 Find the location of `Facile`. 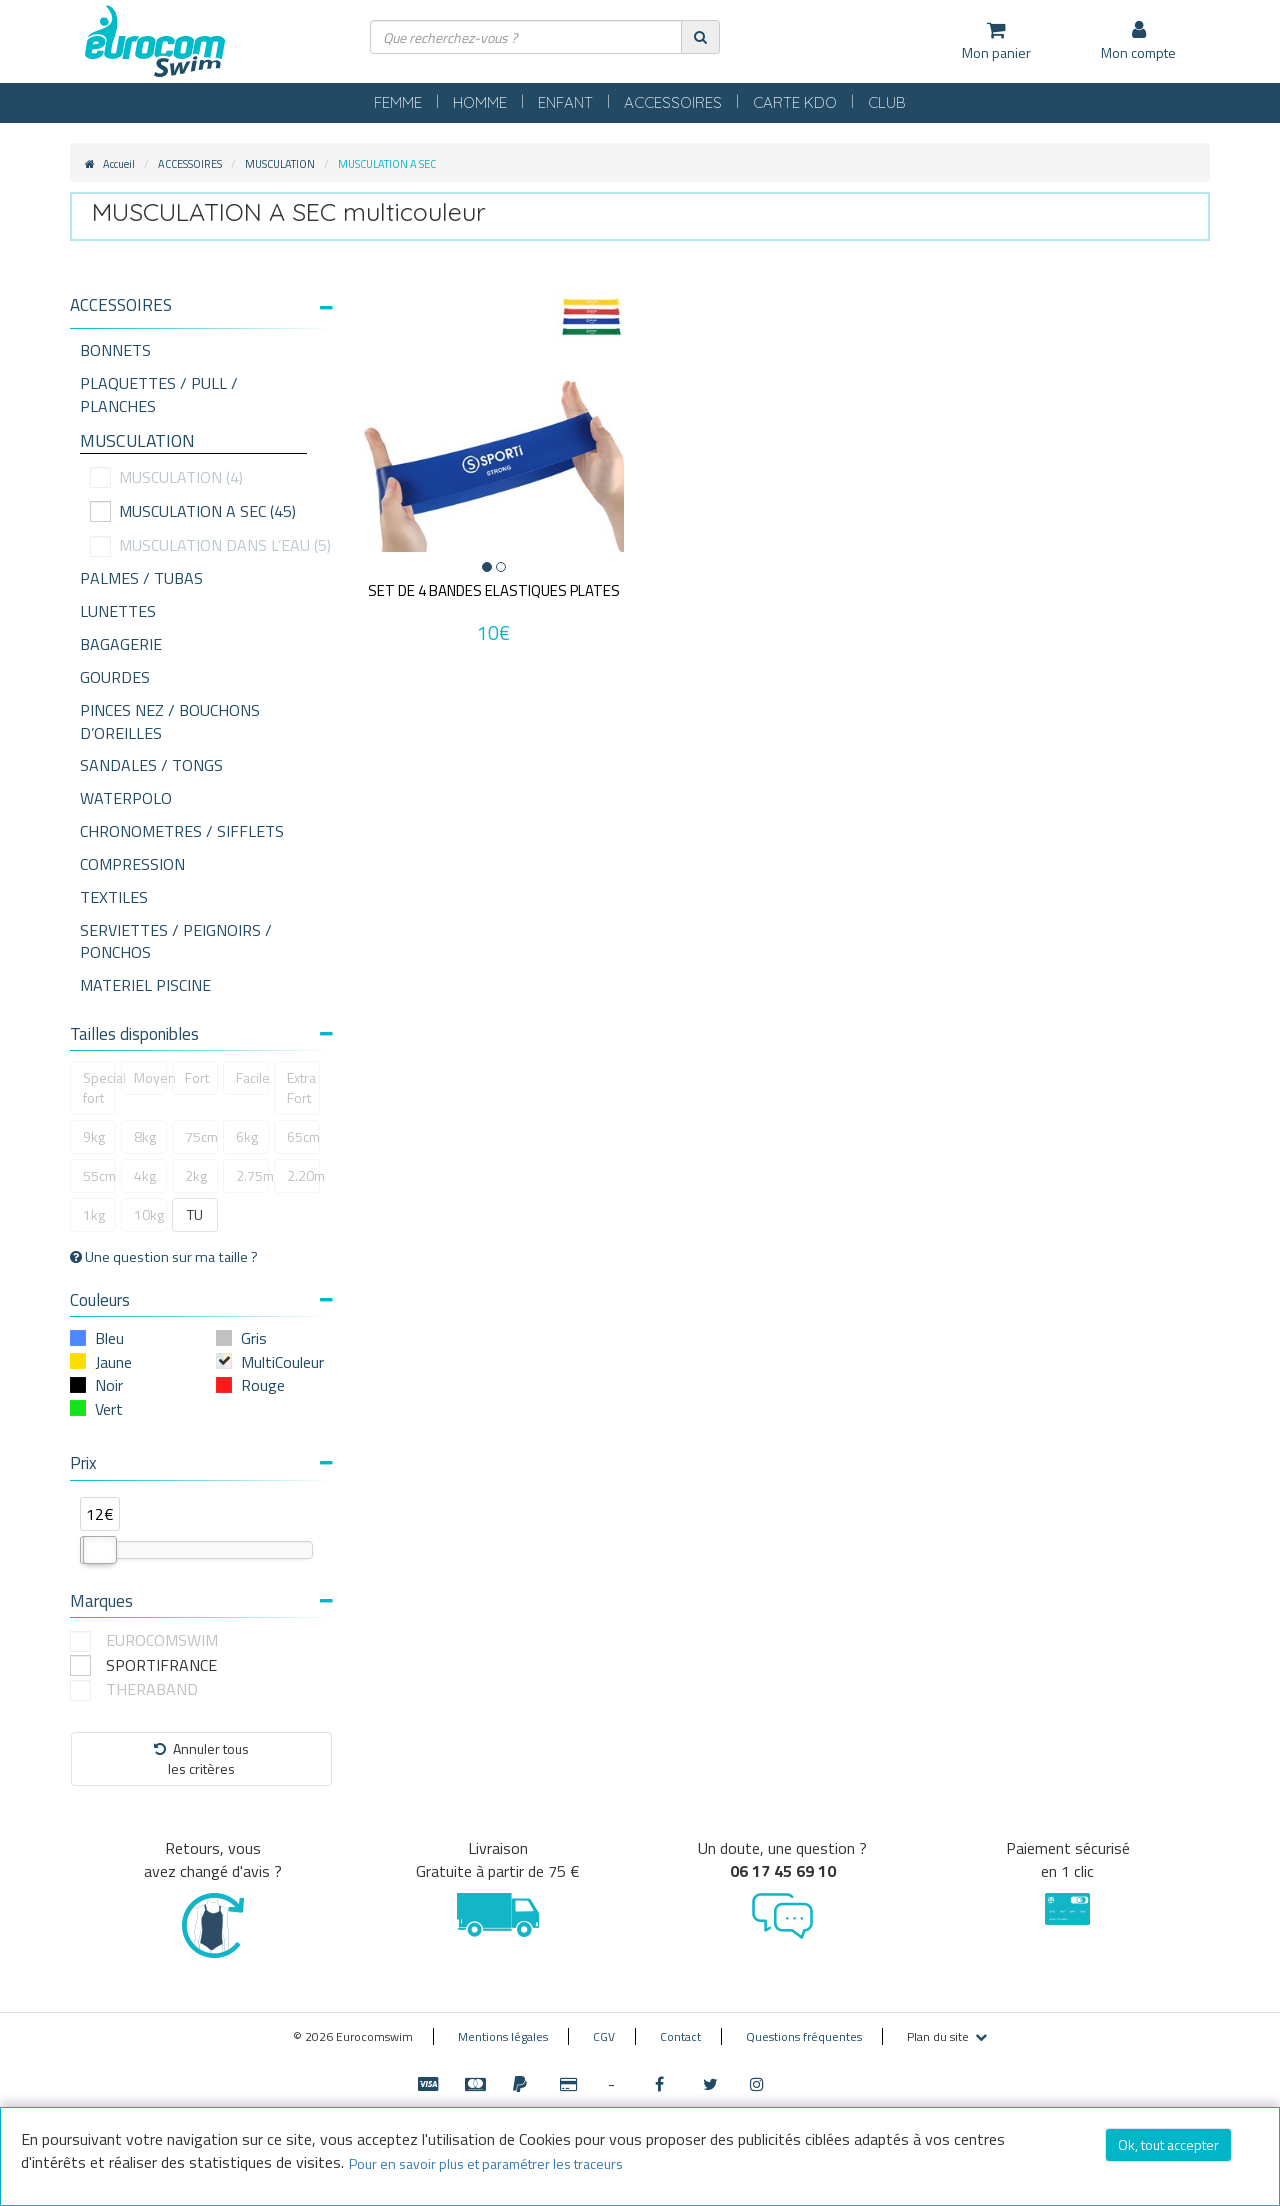

Facile is located at coordinates (252, 1077).